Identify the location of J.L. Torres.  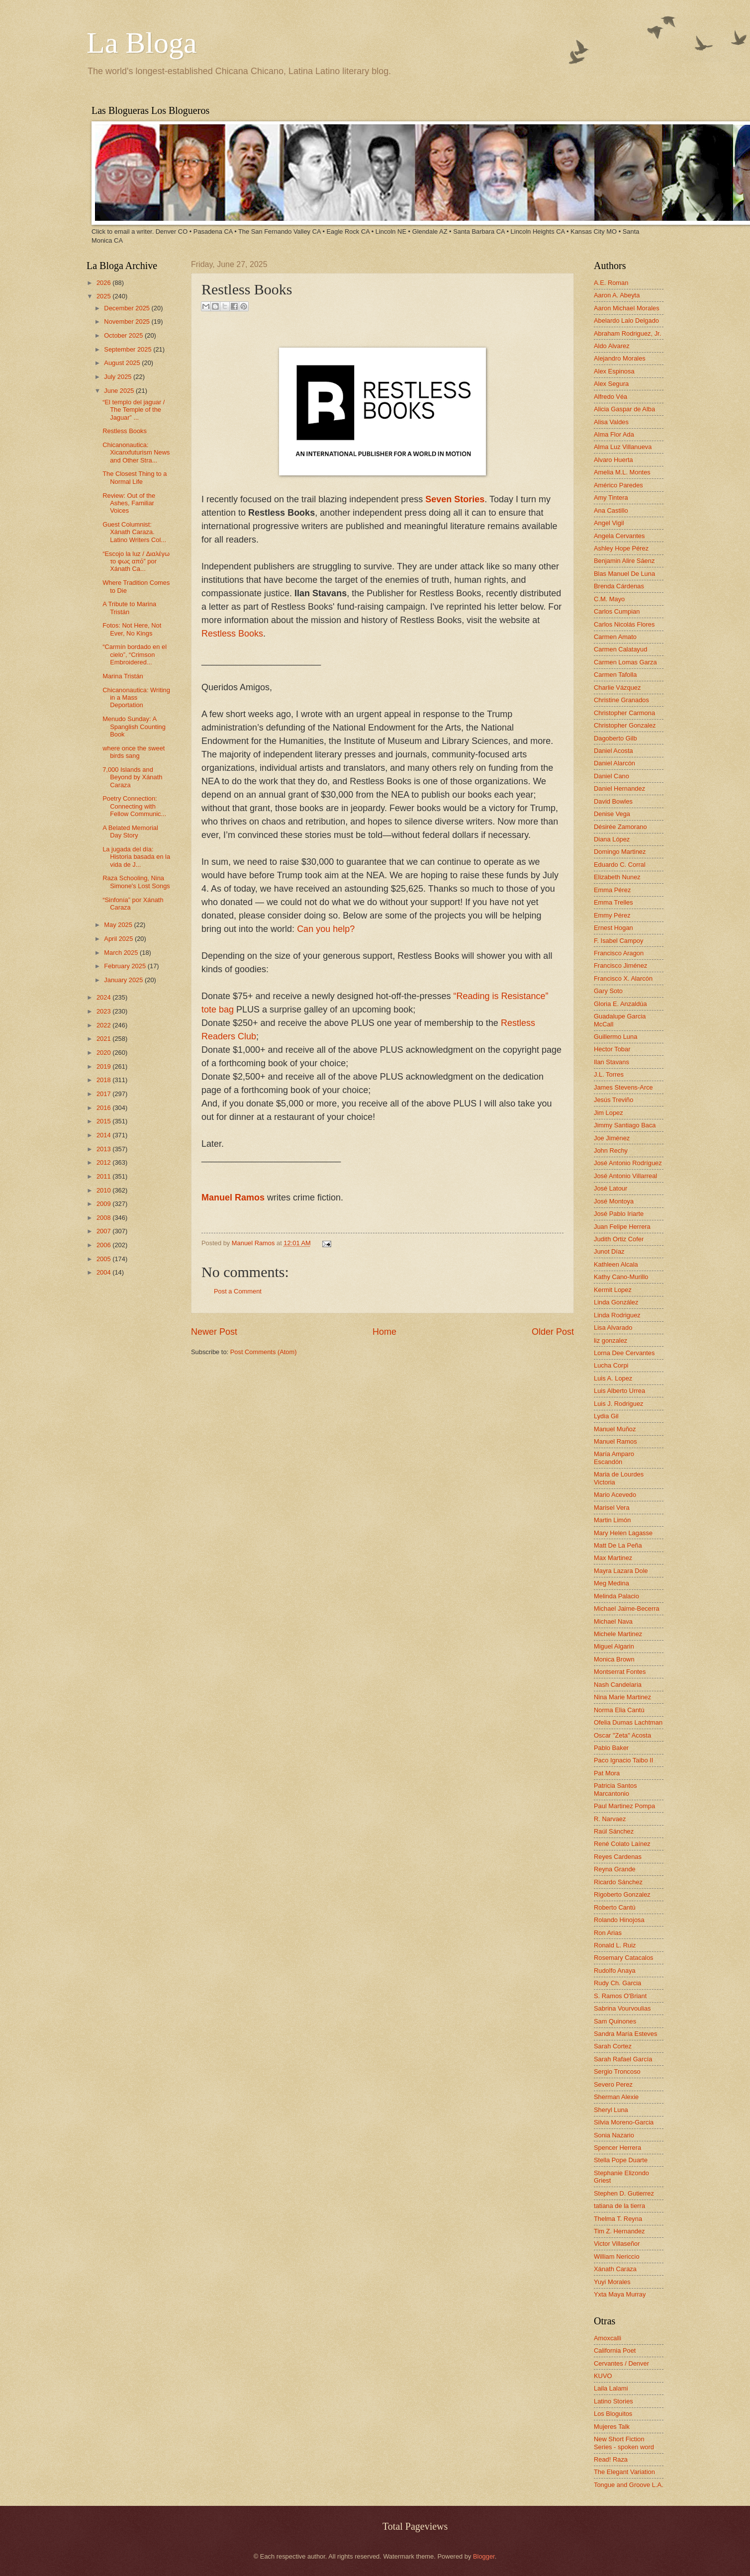
(609, 1074).